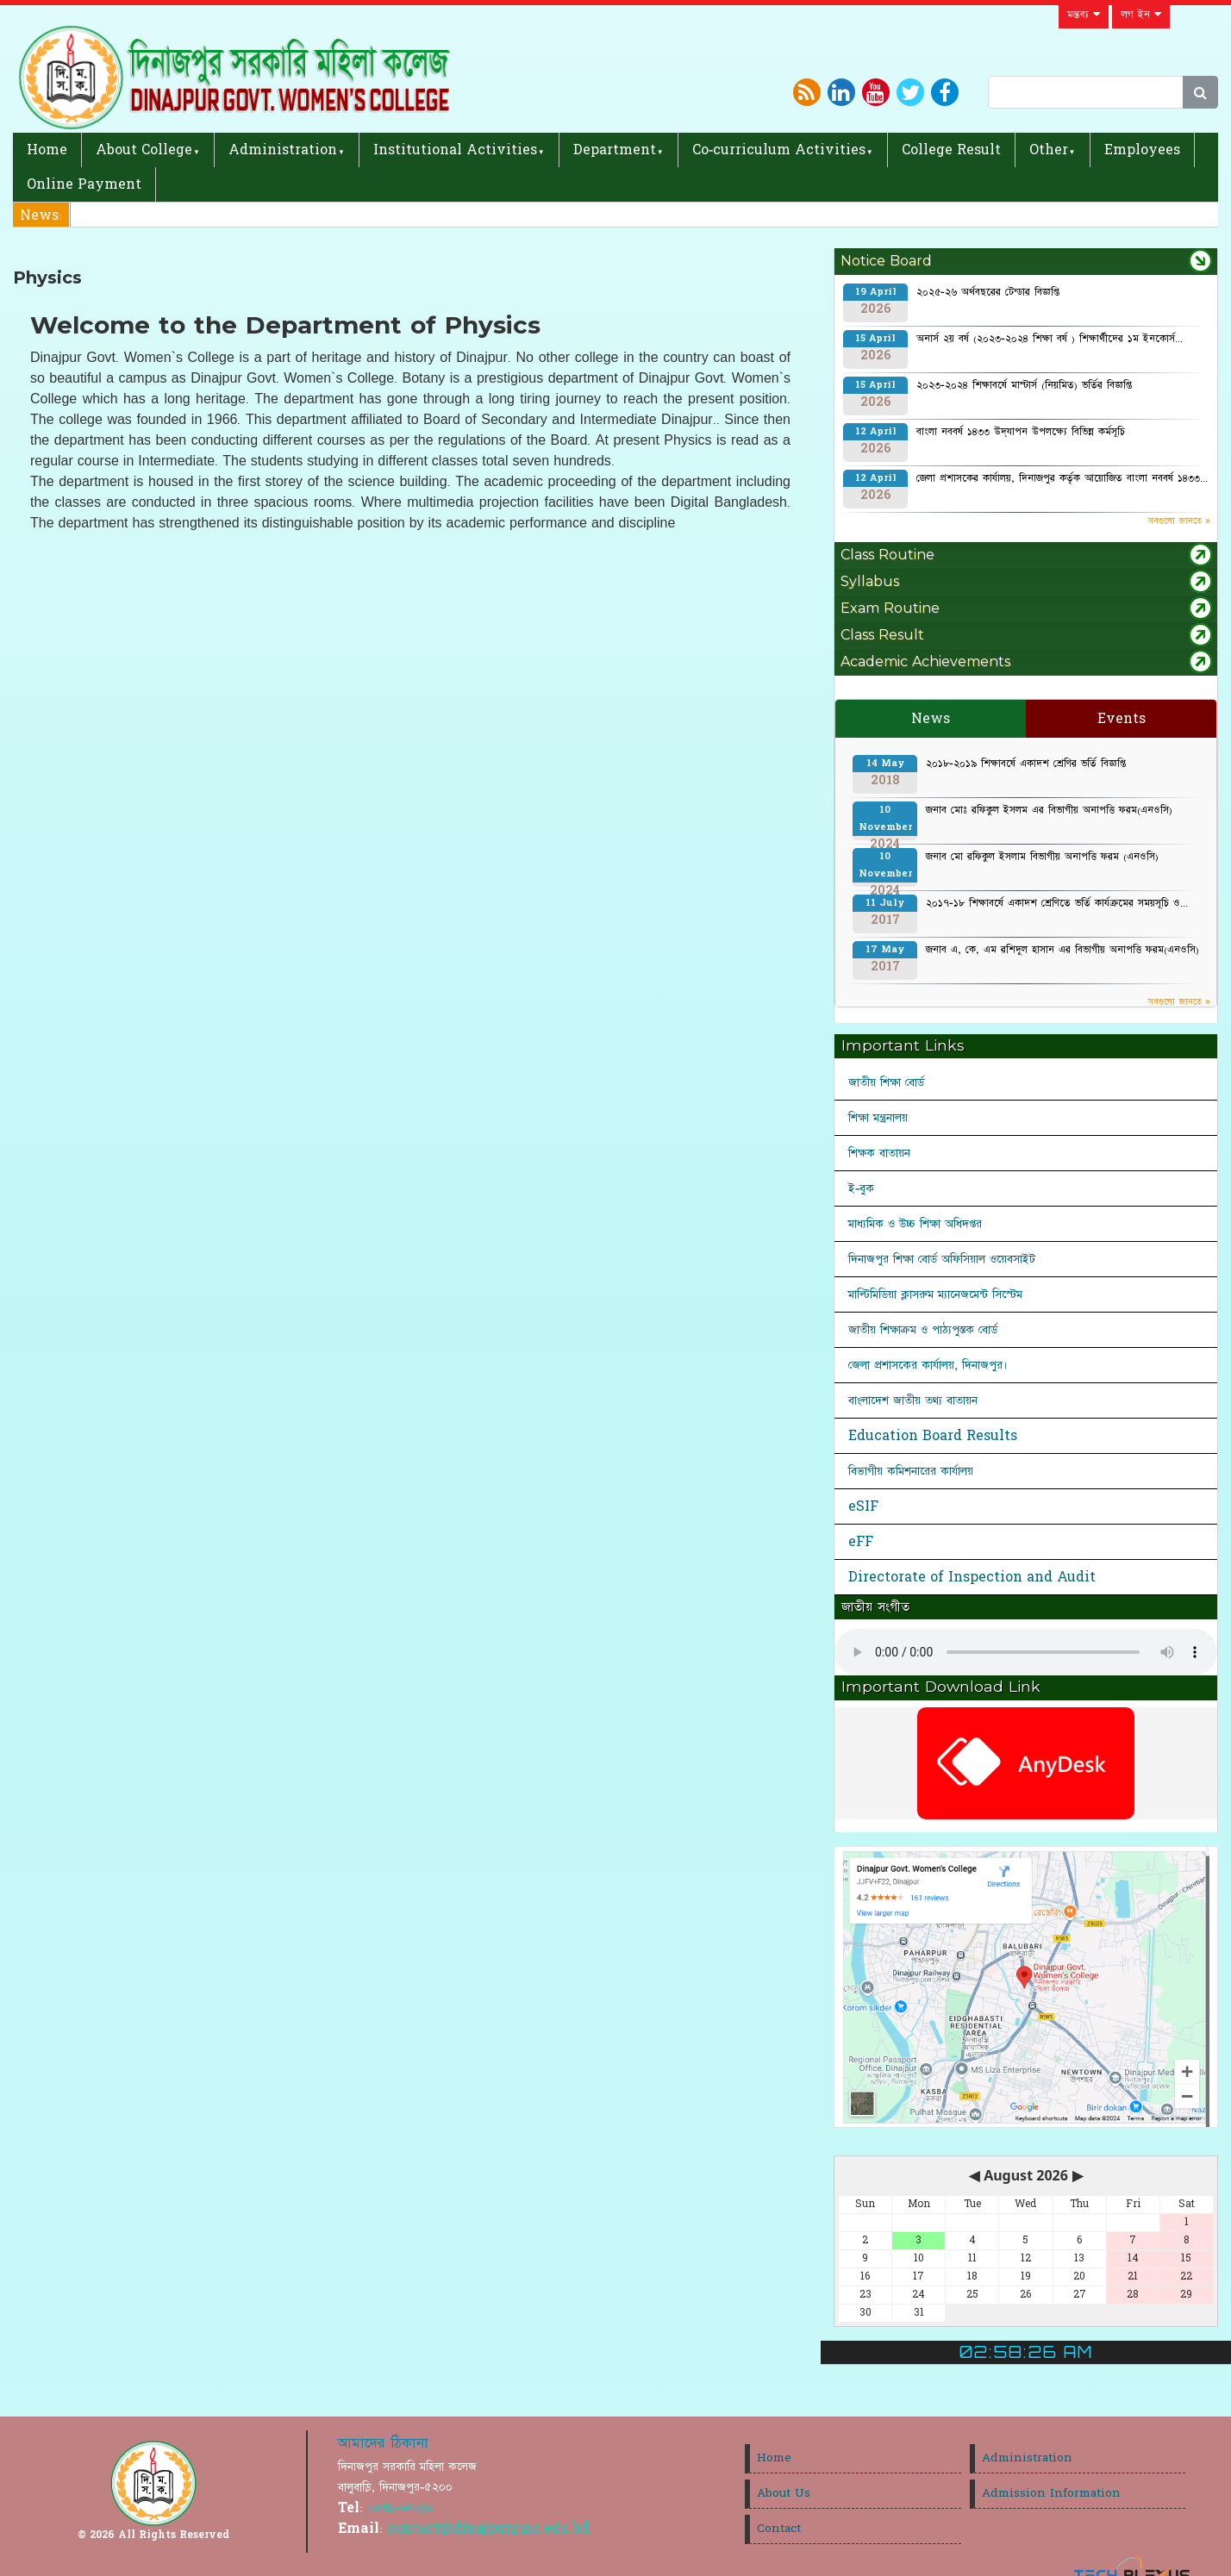 This screenshot has height=2576, width=1231. What do you see at coordinates (84, 184) in the screenshot?
I see `Online Payment` at bounding box center [84, 184].